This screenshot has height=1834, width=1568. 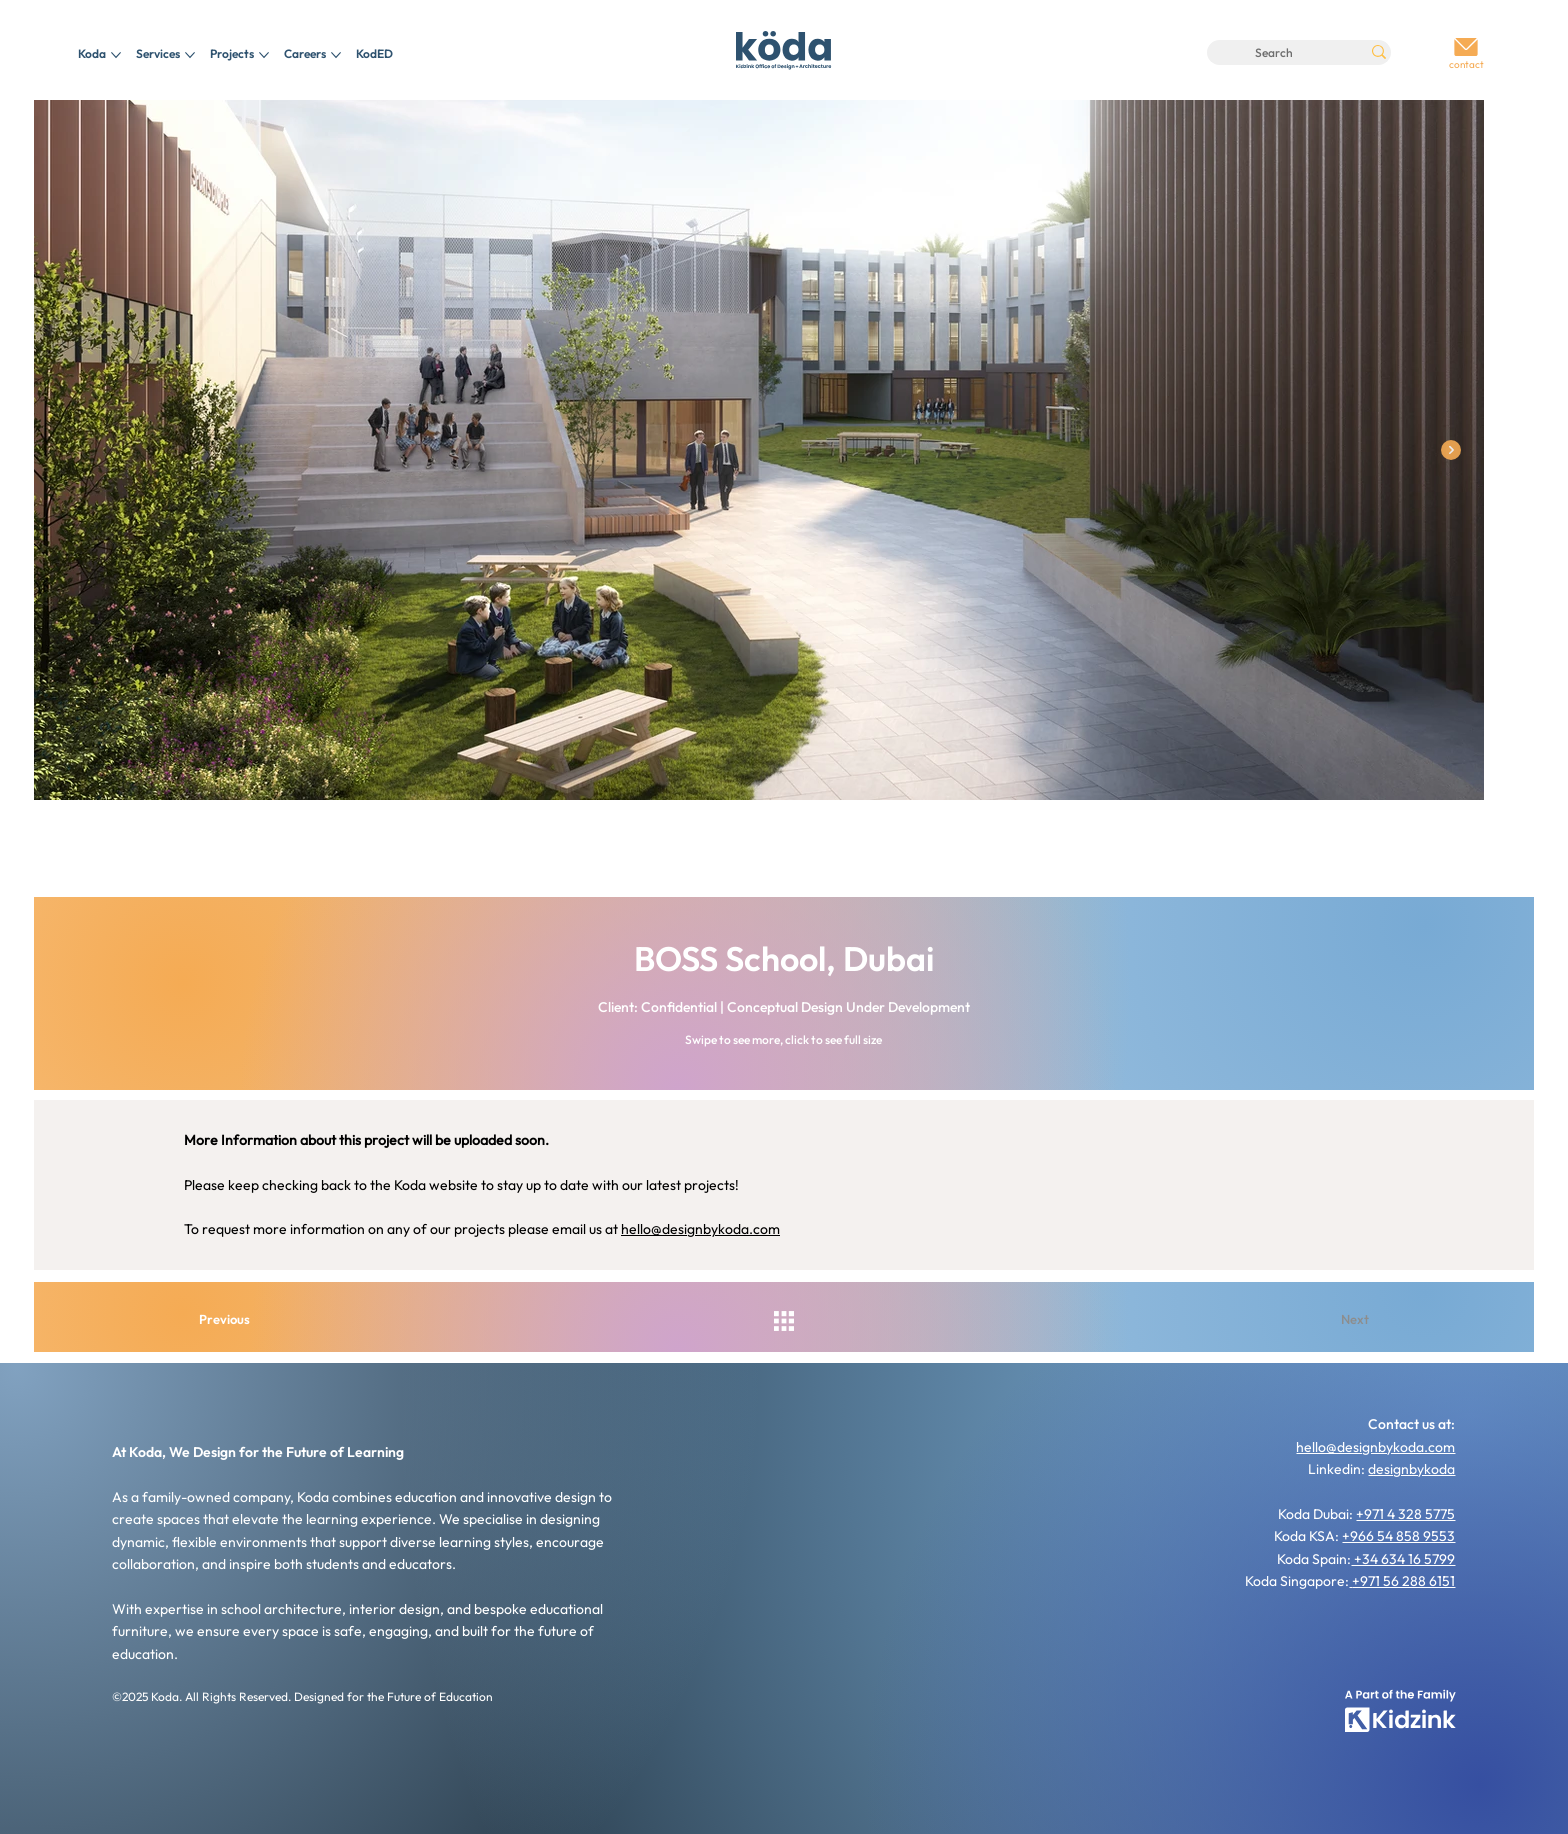 What do you see at coordinates (700, 1229) in the screenshot?
I see `hello@designbykoda.com` at bounding box center [700, 1229].